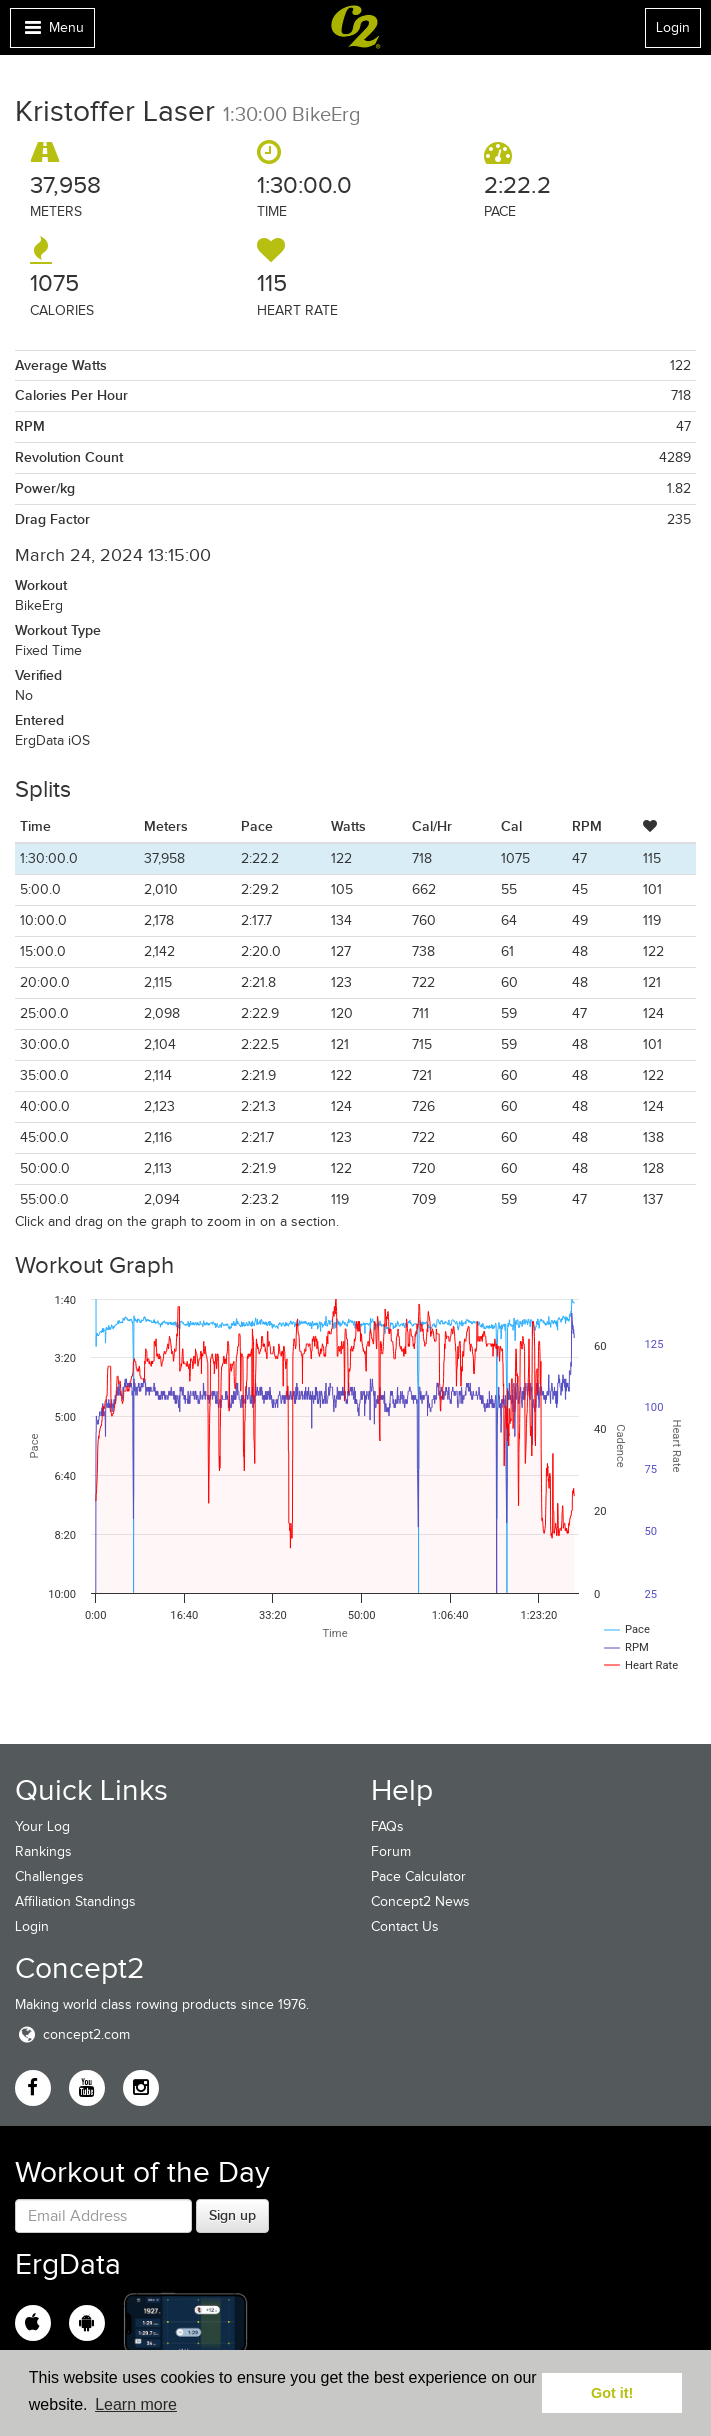 The width and height of the screenshot is (711, 2436). What do you see at coordinates (673, 27) in the screenshot?
I see `Login` at bounding box center [673, 27].